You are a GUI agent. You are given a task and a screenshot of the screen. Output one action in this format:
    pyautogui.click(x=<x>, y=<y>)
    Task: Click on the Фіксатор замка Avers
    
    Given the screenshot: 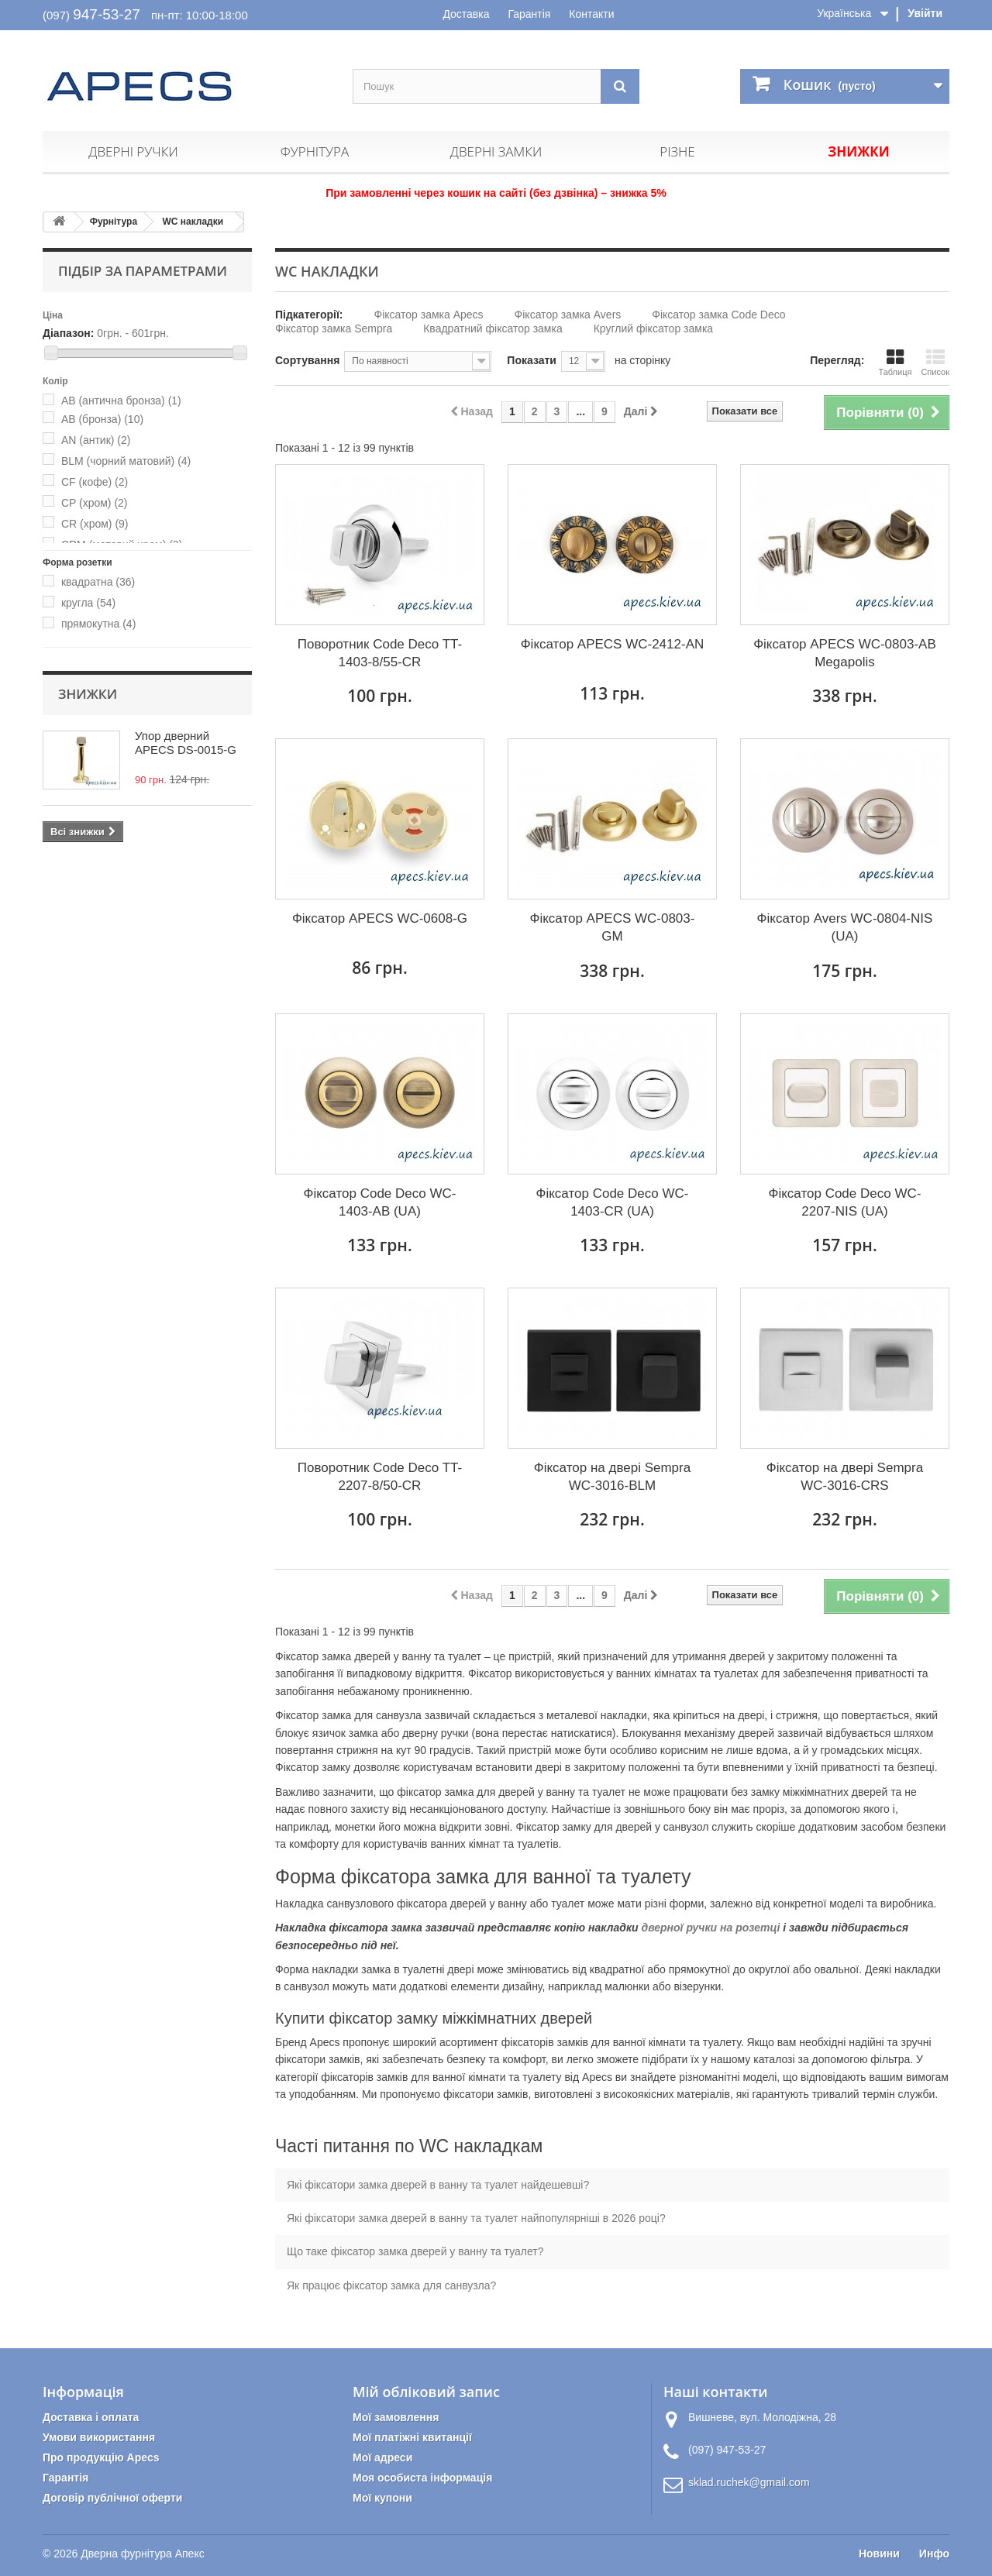 What is the action you would take?
    pyautogui.click(x=568, y=314)
    